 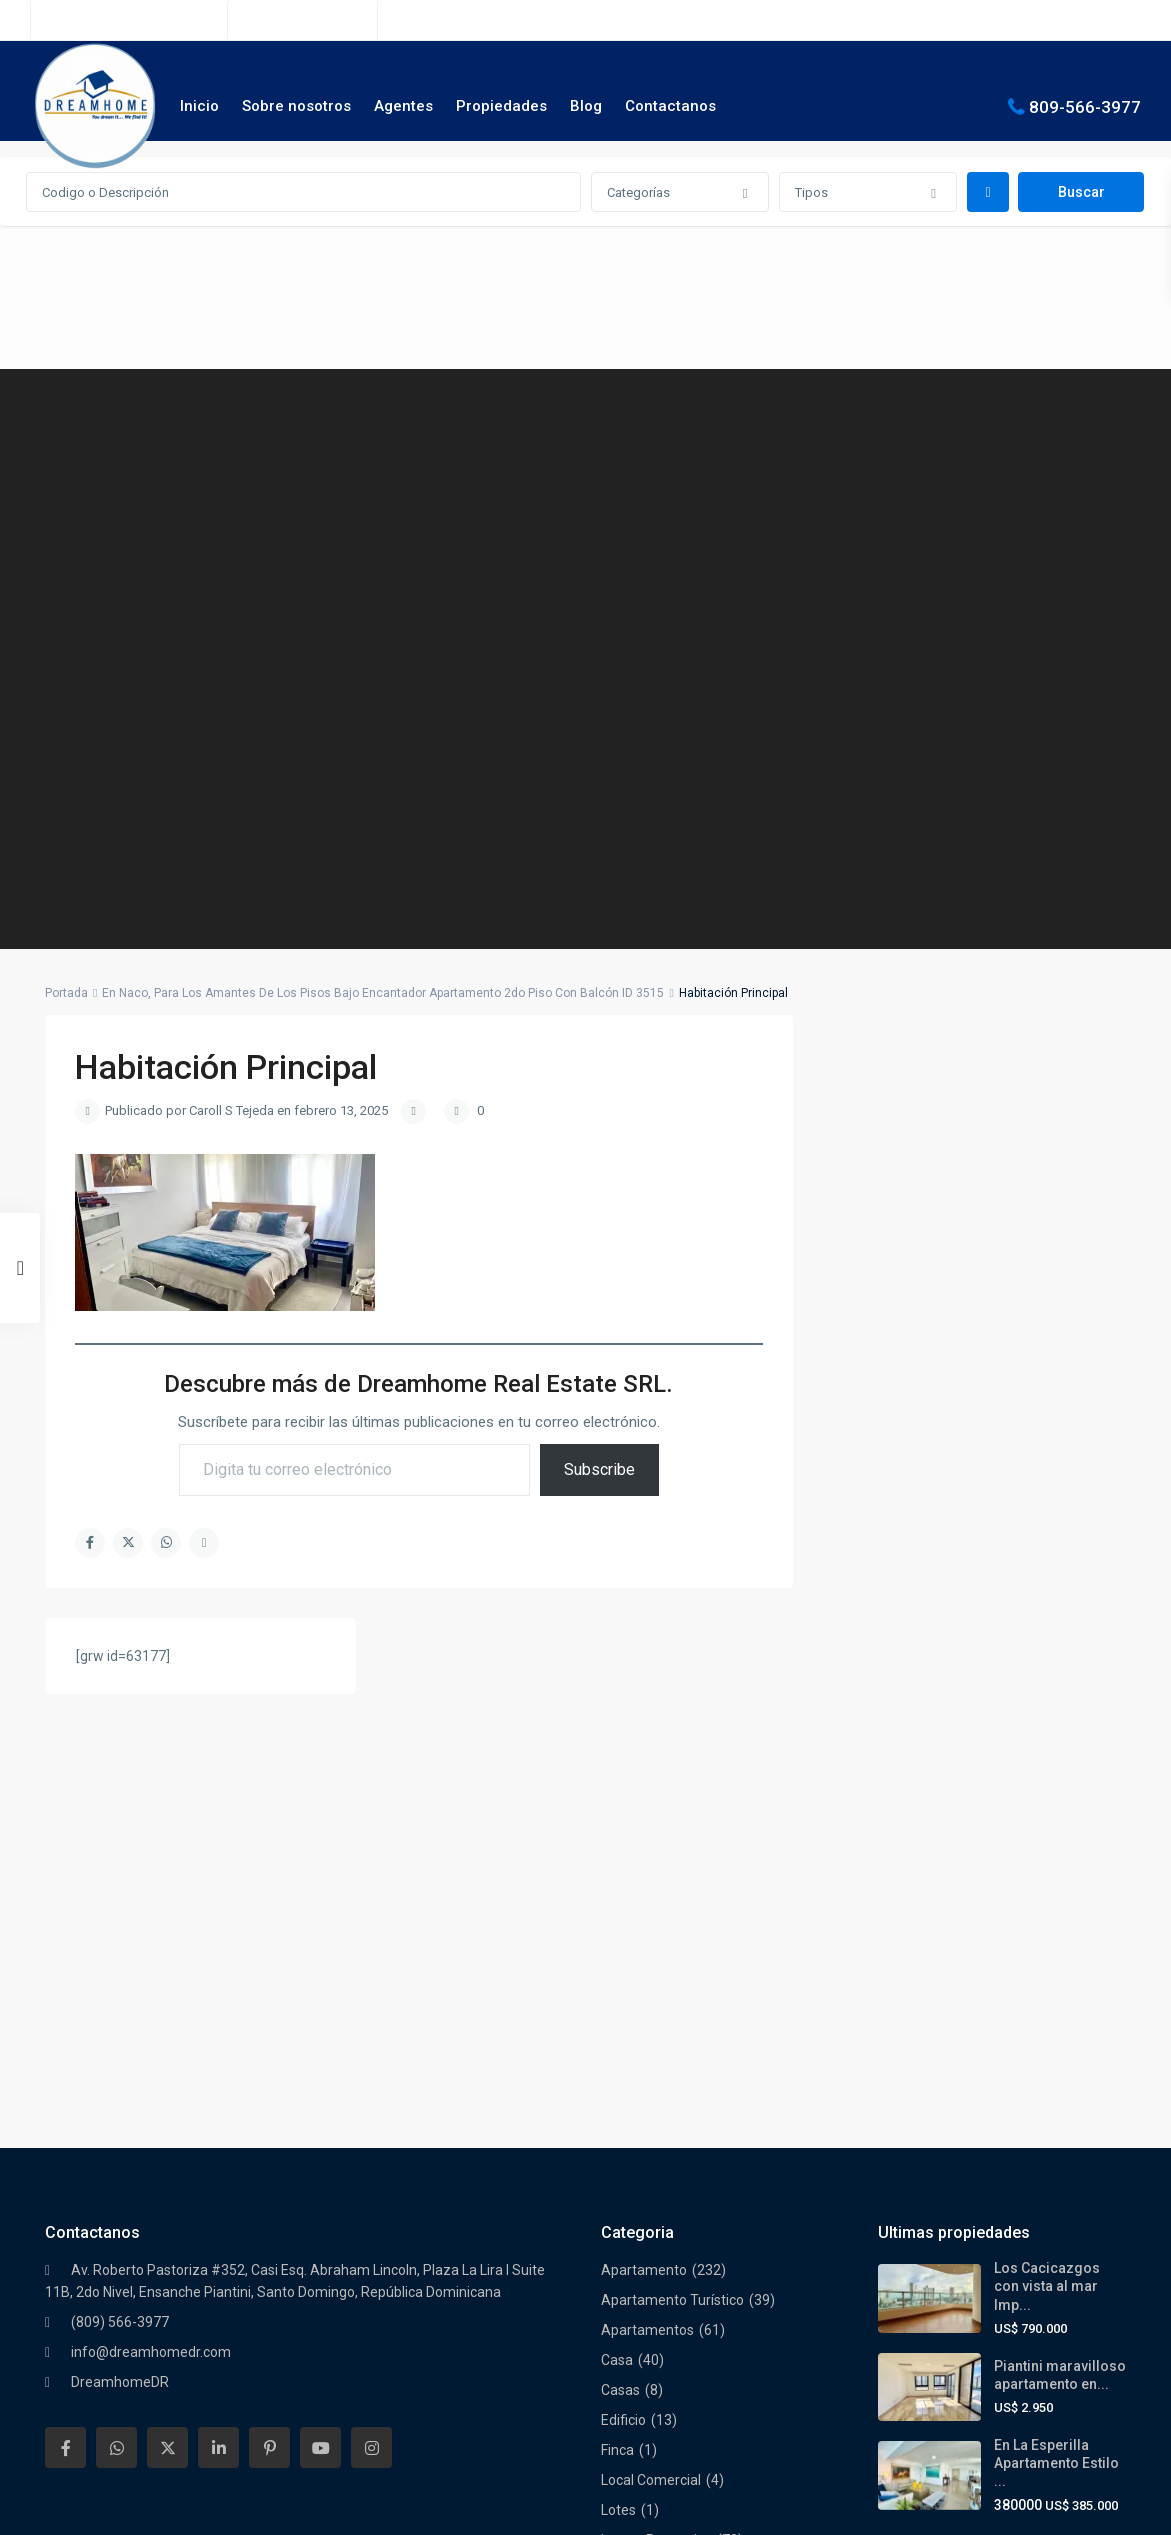 What do you see at coordinates (586, 106) in the screenshot?
I see `Blog` at bounding box center [586, 106].